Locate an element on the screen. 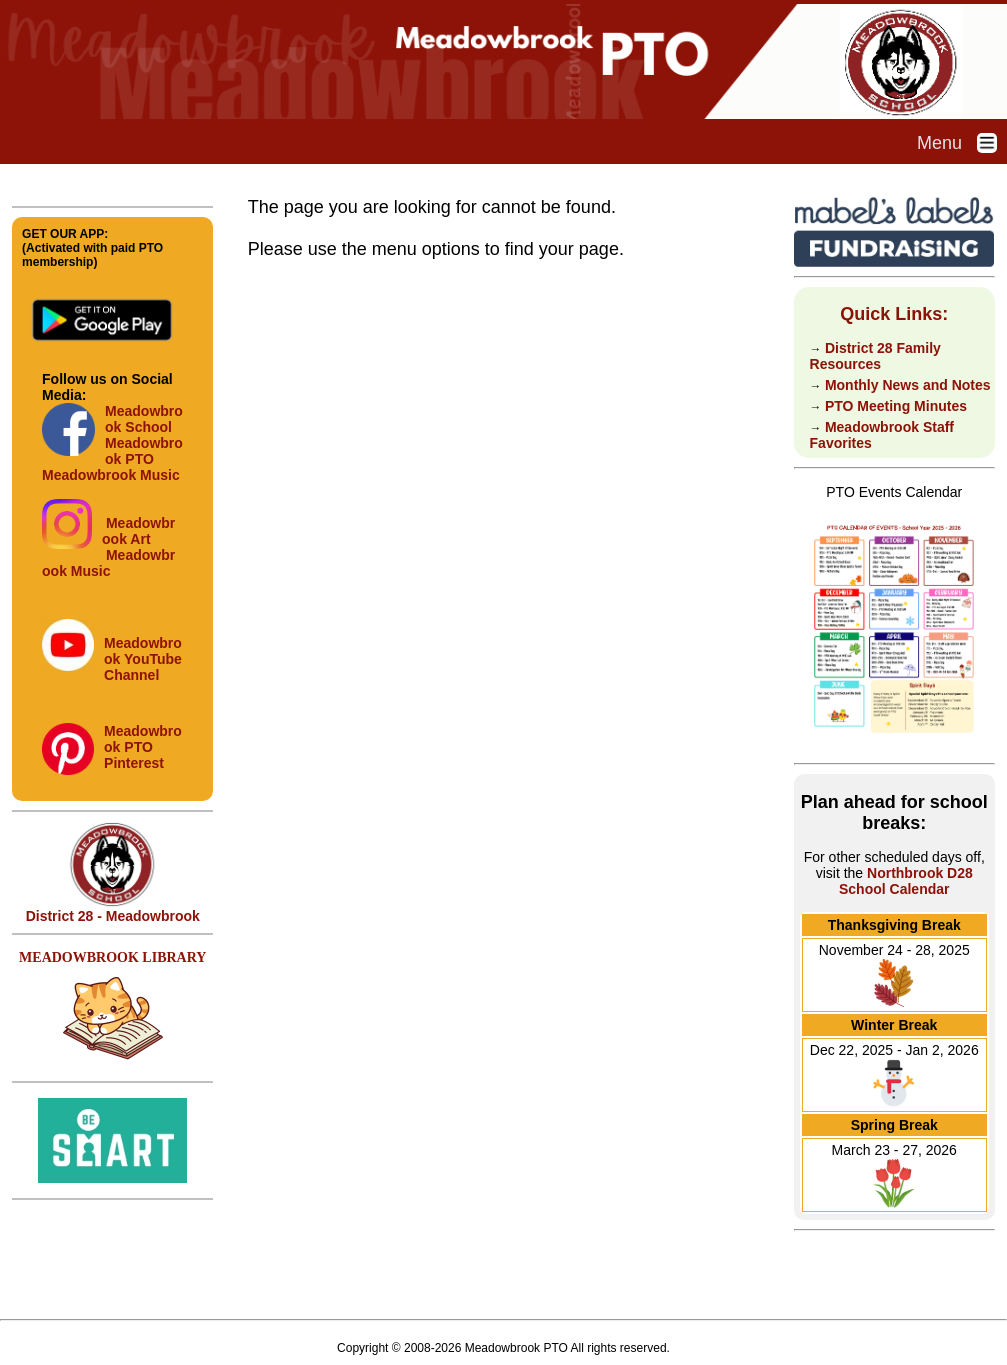 Image resolution: width=1007 pixels, height=1365 pixels. Menu is located at coordinates (962, 143).